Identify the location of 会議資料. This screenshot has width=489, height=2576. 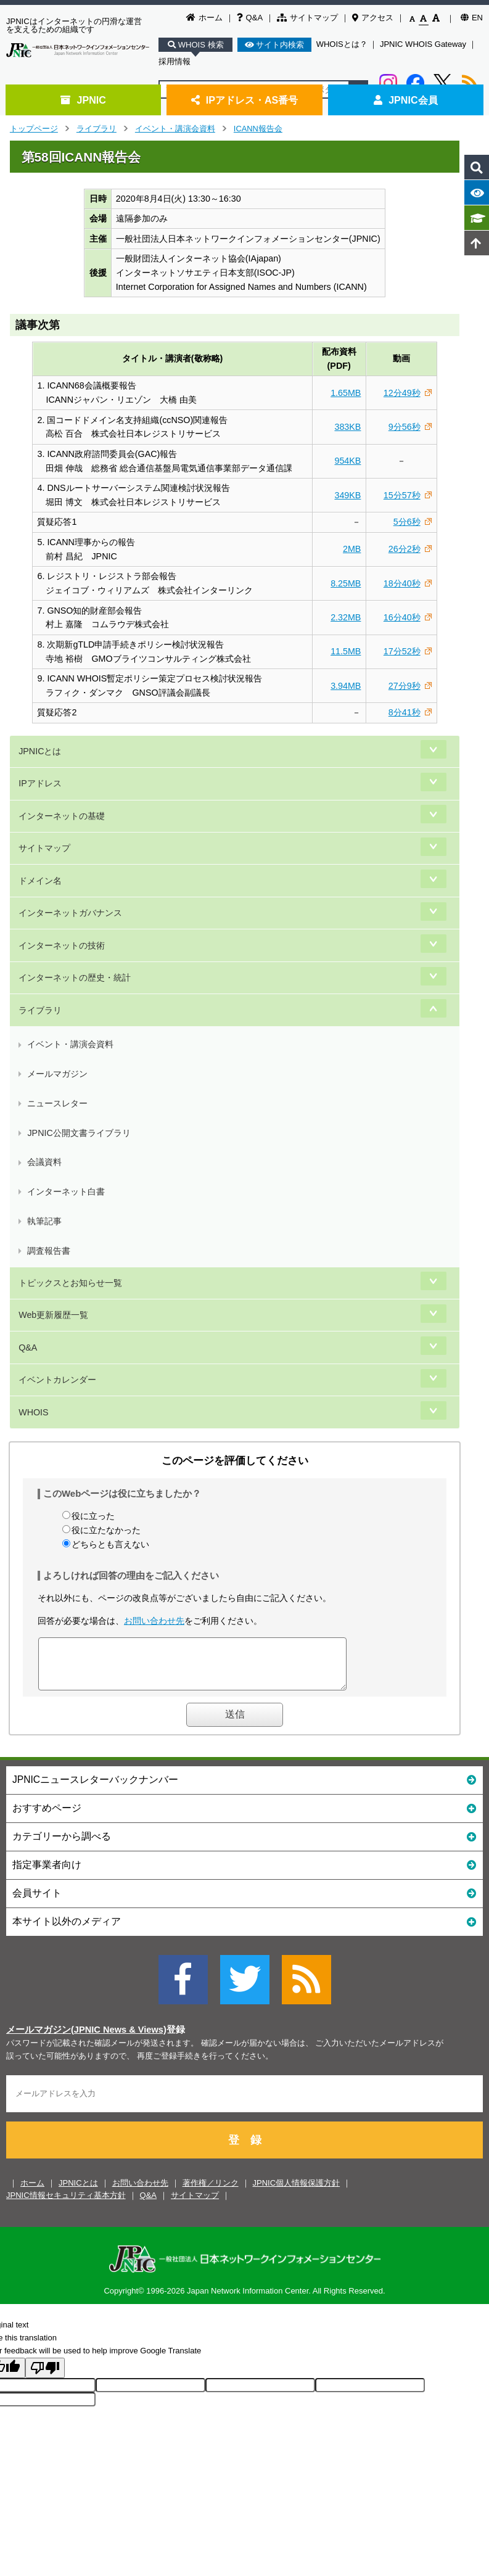
(44, 1162).